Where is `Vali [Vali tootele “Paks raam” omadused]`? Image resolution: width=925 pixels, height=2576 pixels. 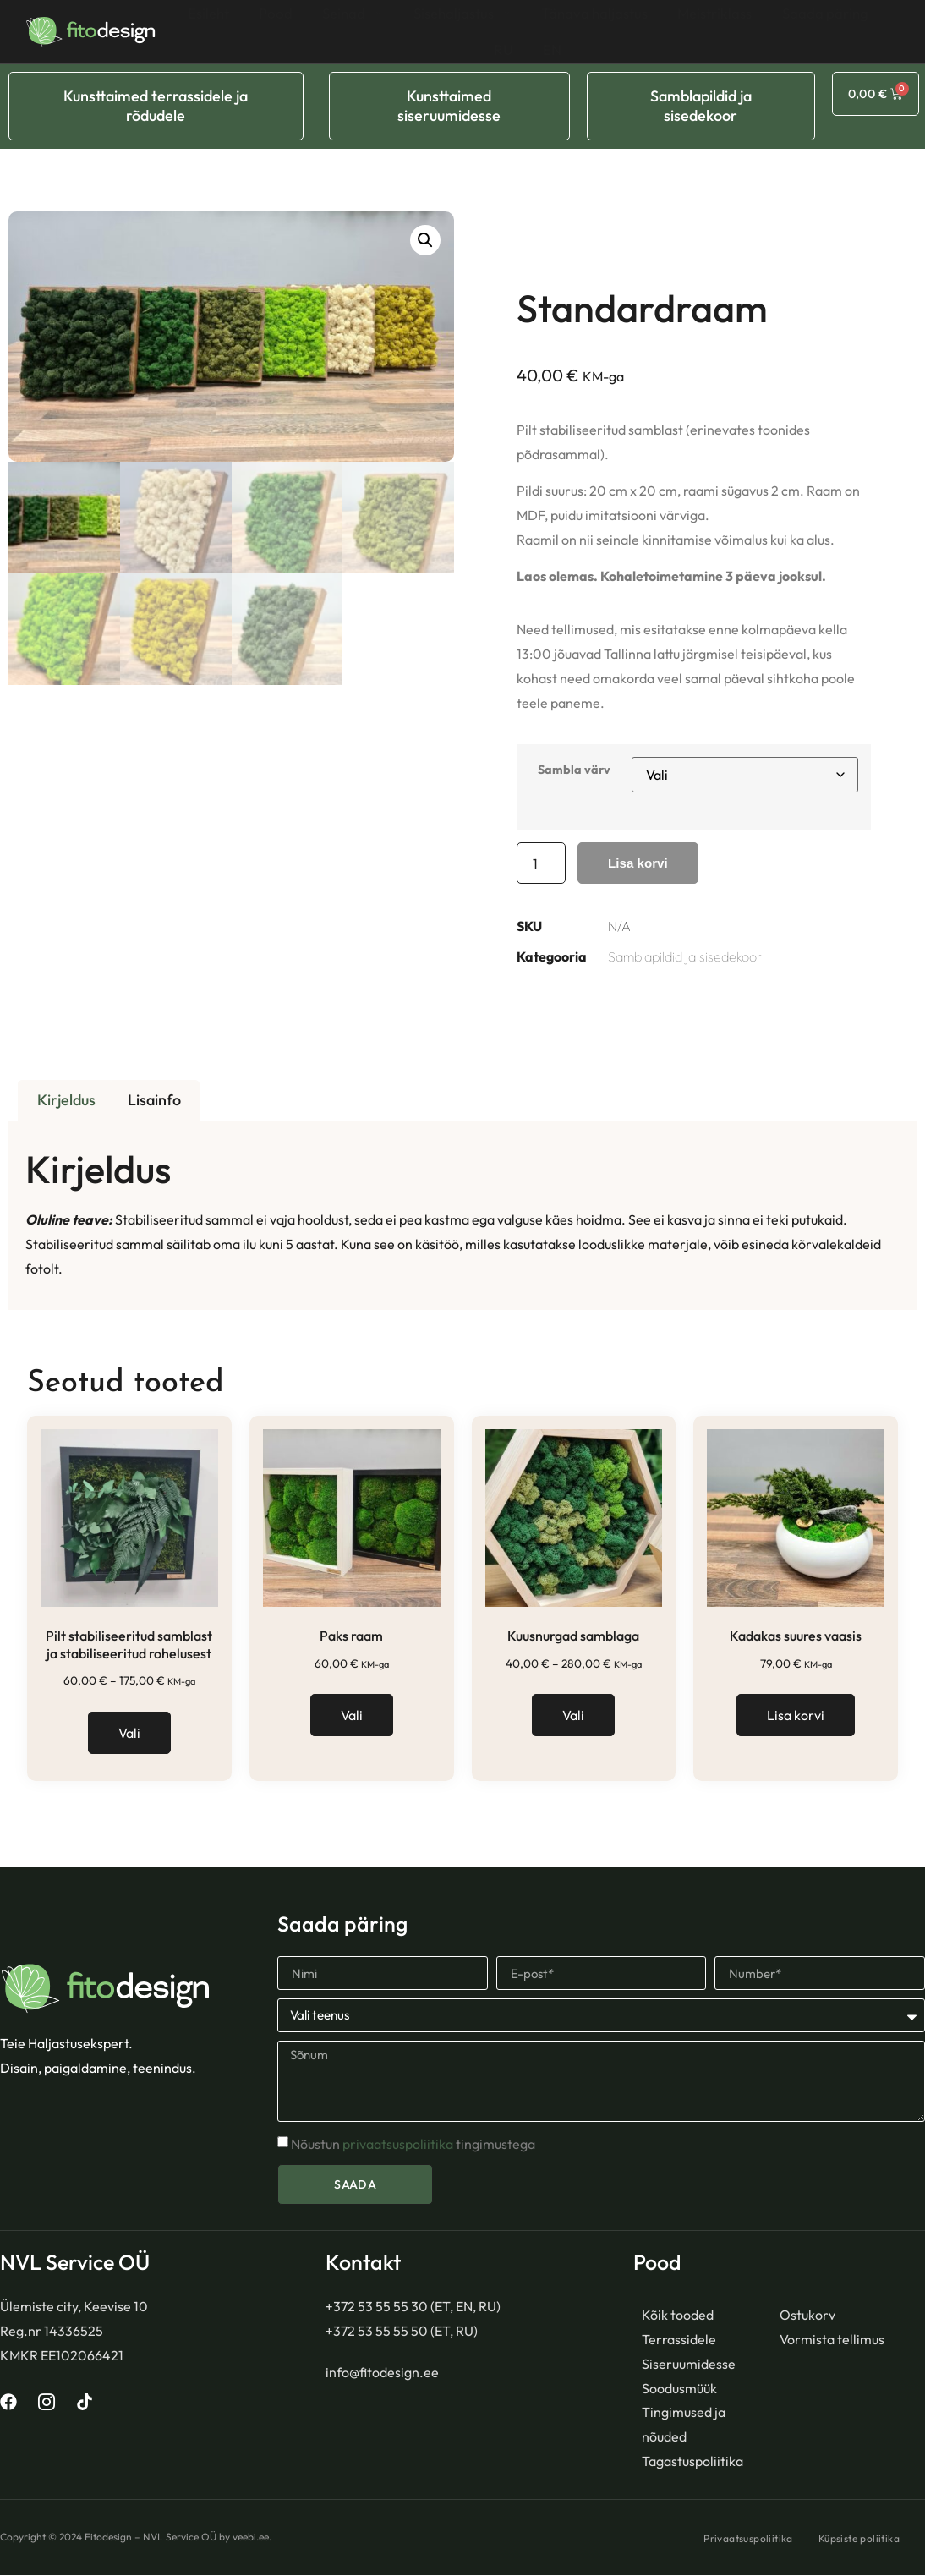
Vali [Vali tootele “Paks raam” omadused] is located at coordinates (352, 1715).